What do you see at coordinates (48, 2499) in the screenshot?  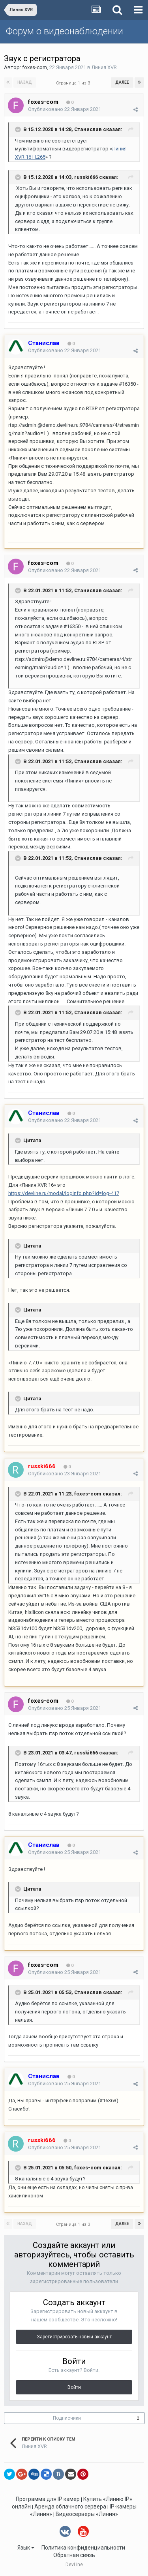 I see `Программа для IP камер` at bounding box center [48, 2499].